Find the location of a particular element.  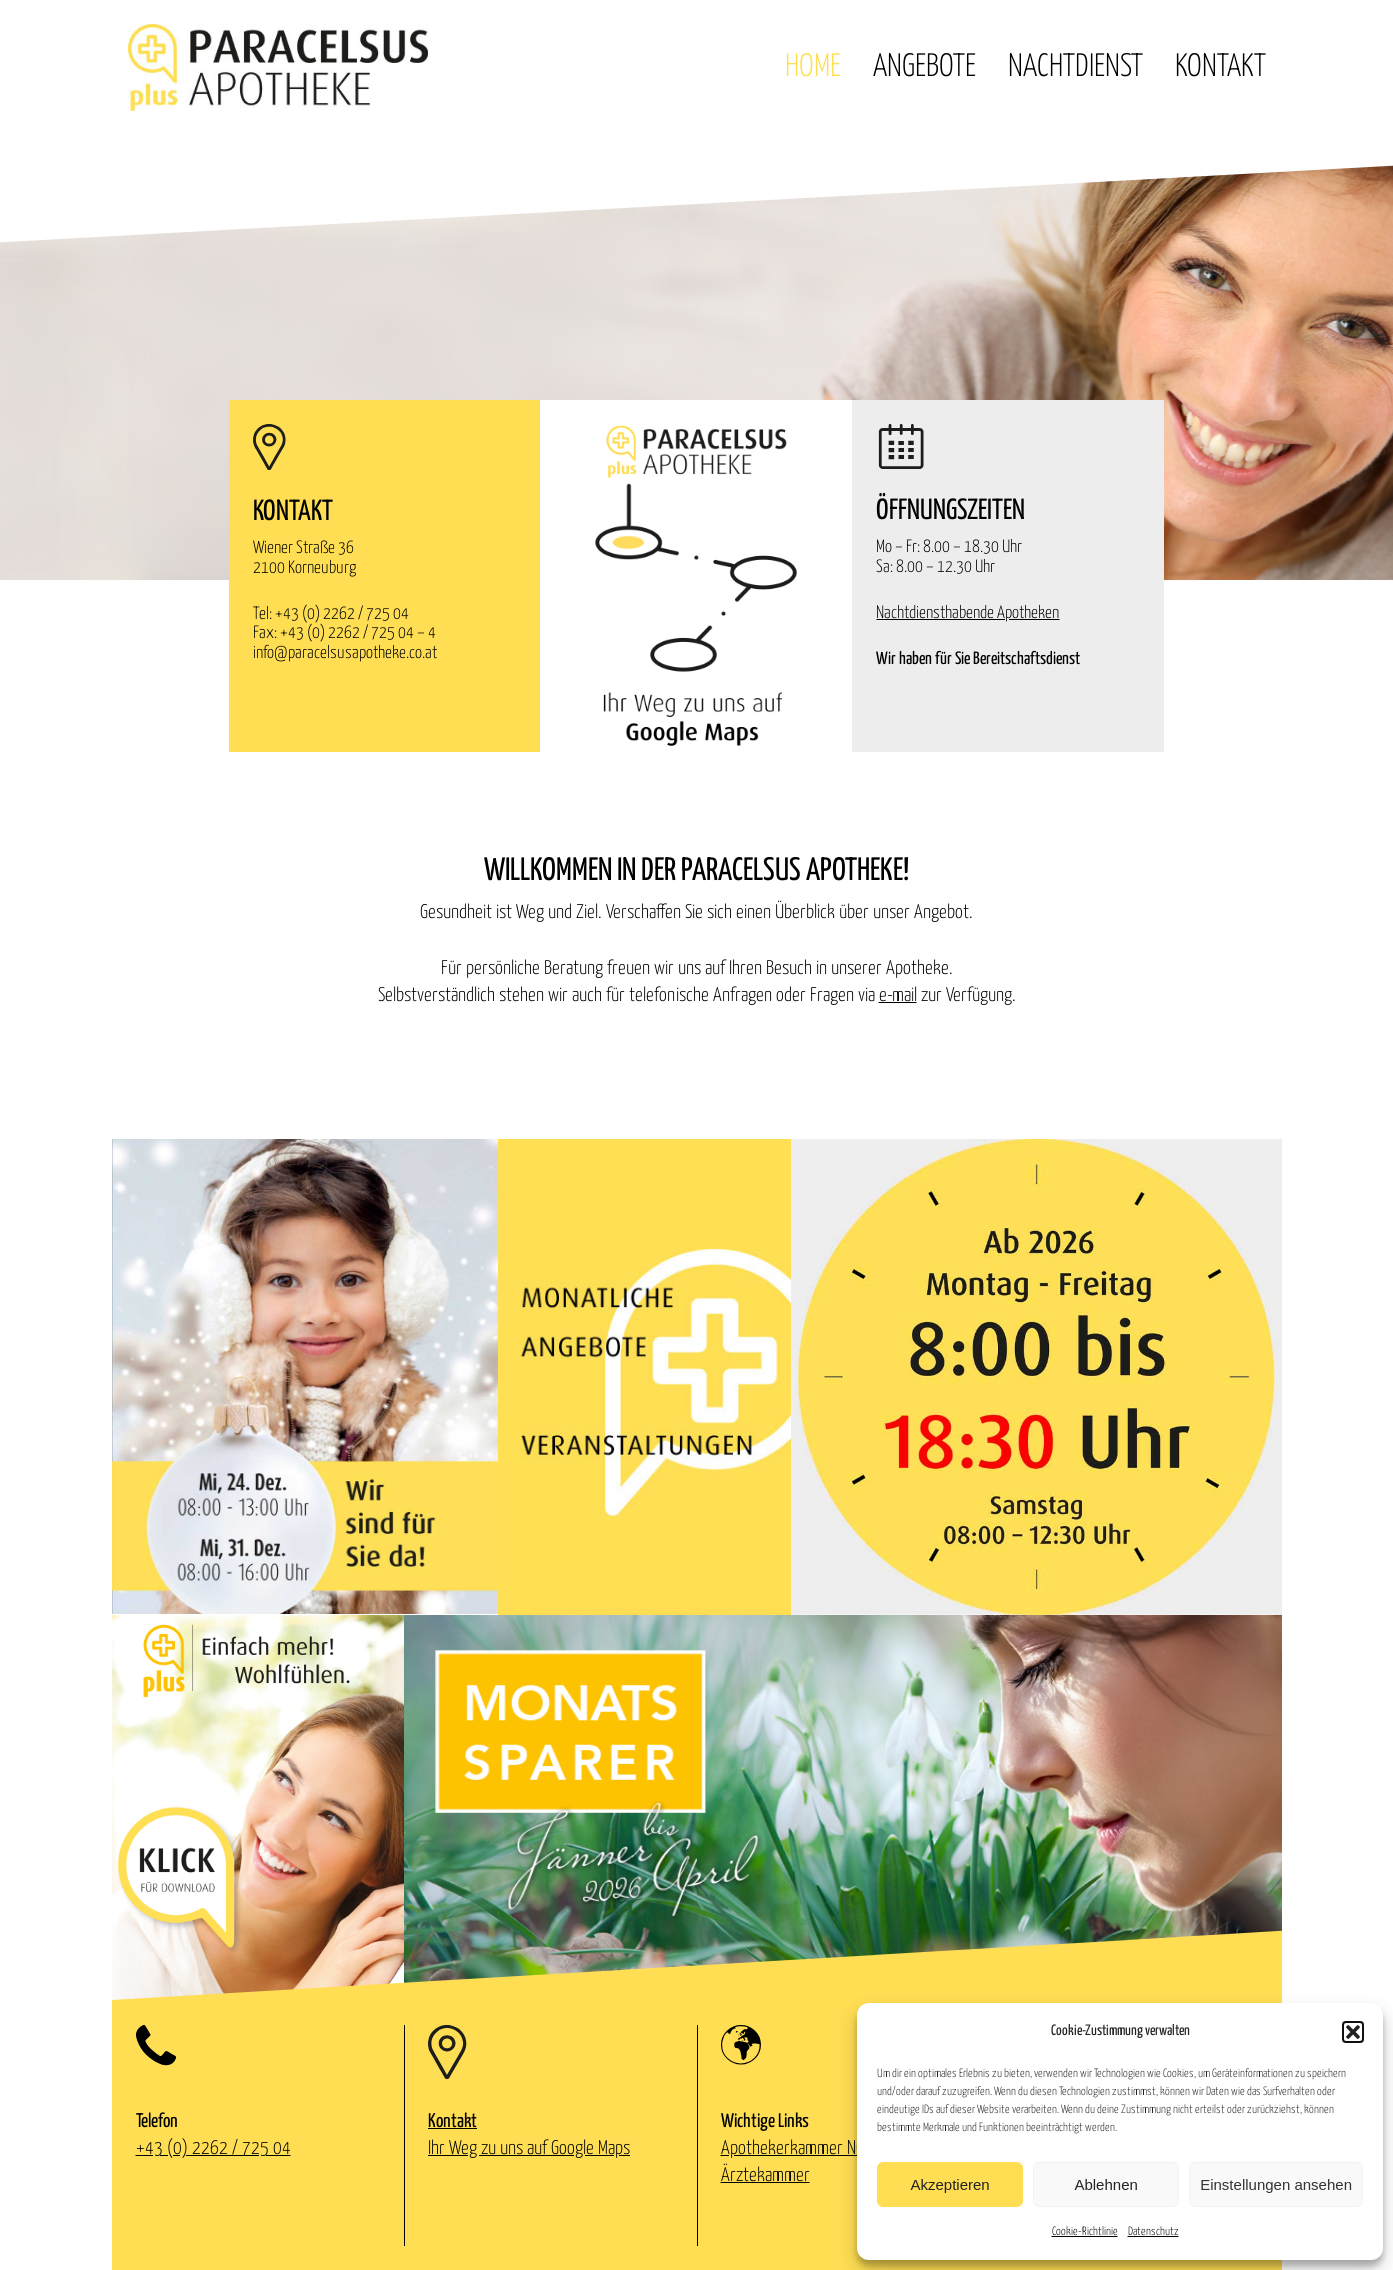

Angebote is located at coordinates (924, 67).